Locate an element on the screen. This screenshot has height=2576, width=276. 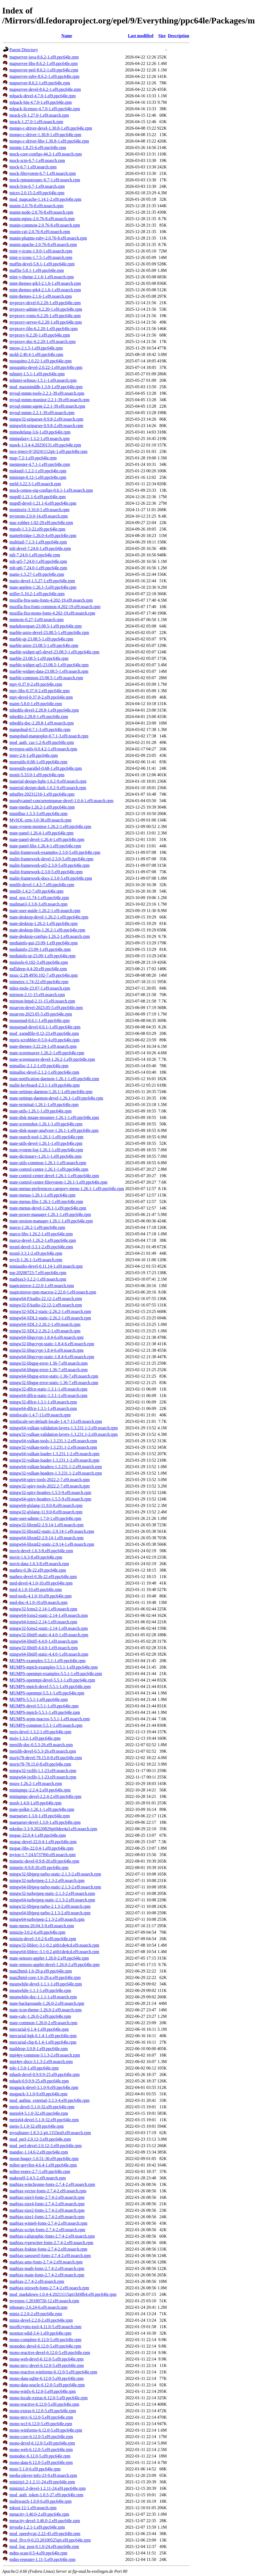
mpssh-1.3.3-22.el9.ppc64le.rpm is located at coordinates (37, 529).